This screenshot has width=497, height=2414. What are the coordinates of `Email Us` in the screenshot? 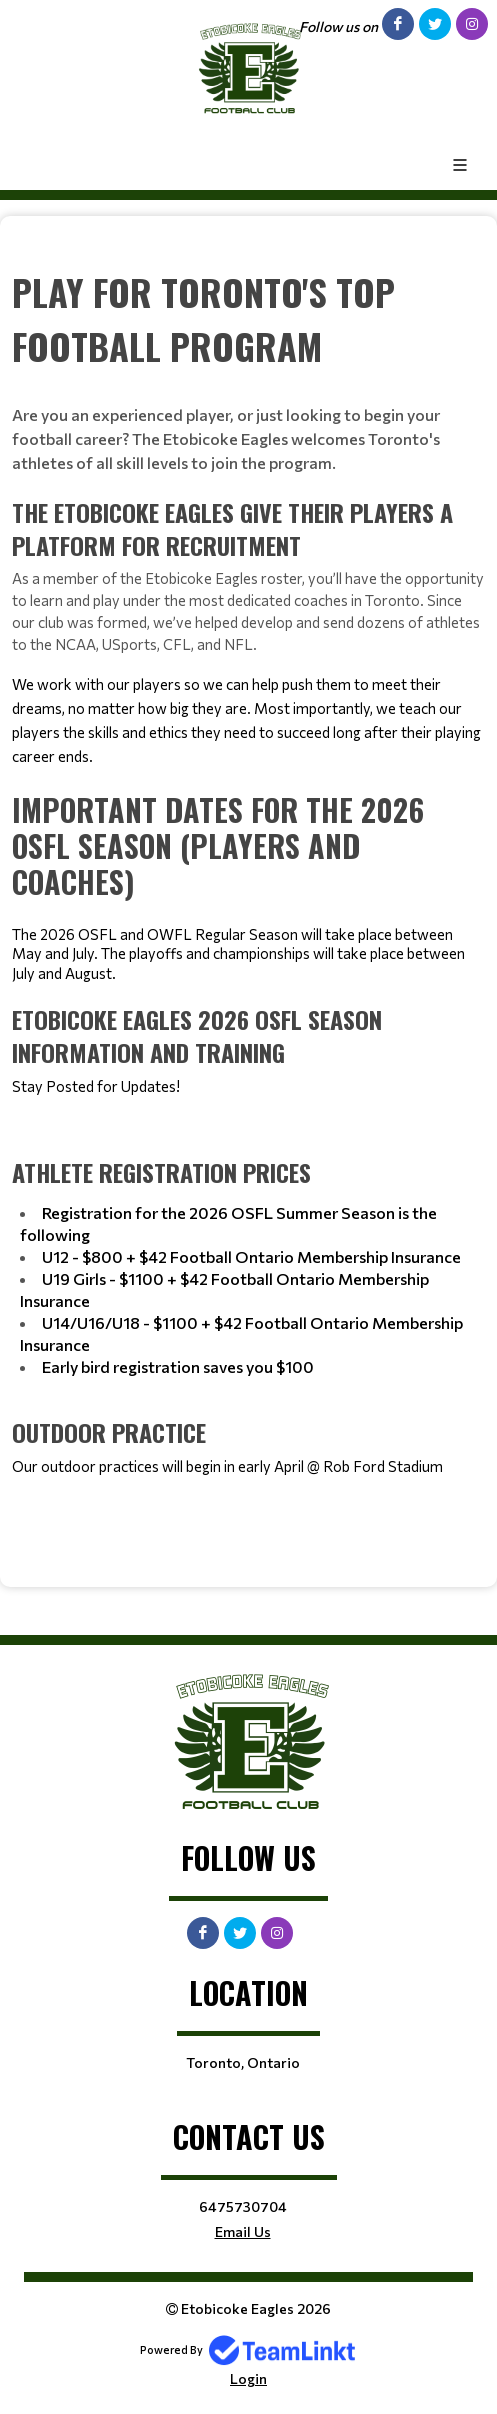 It's located at (243, 2231).